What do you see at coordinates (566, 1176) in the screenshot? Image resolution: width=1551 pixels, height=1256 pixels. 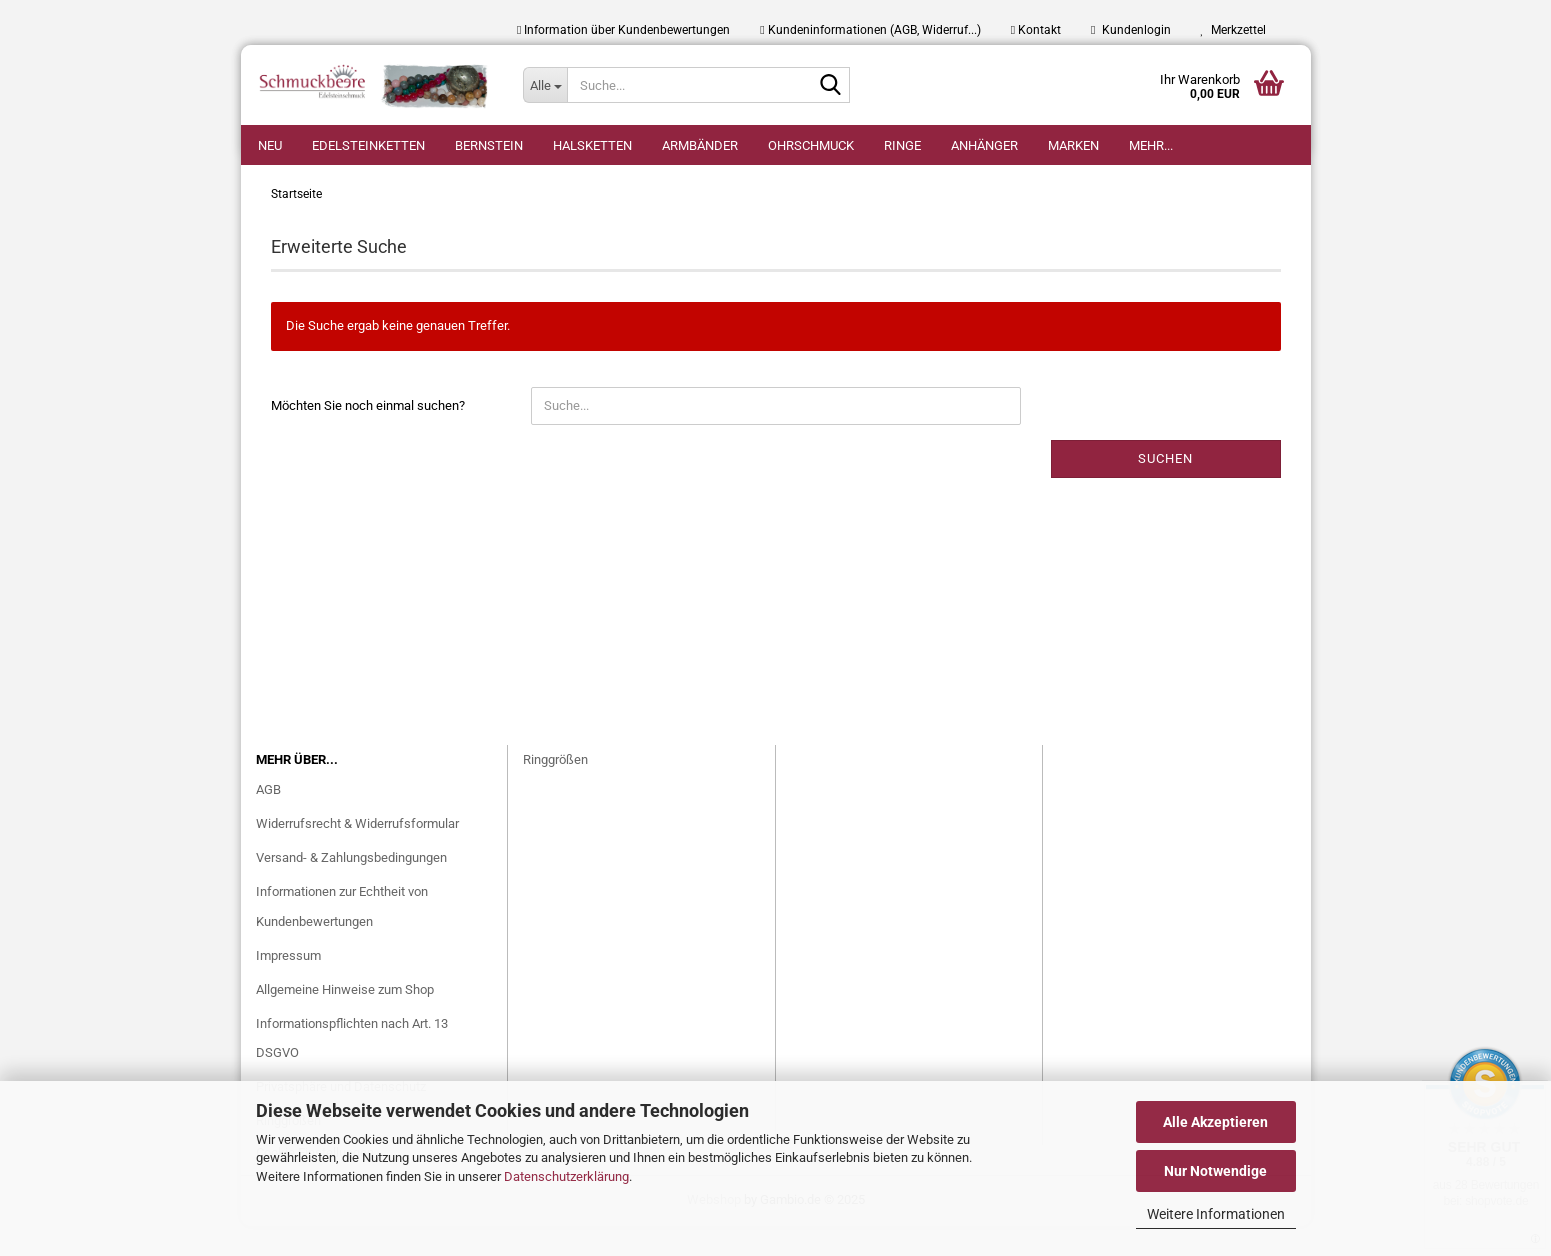 I see `Datenschutzerklärung` at bounding box center [566, 1176].